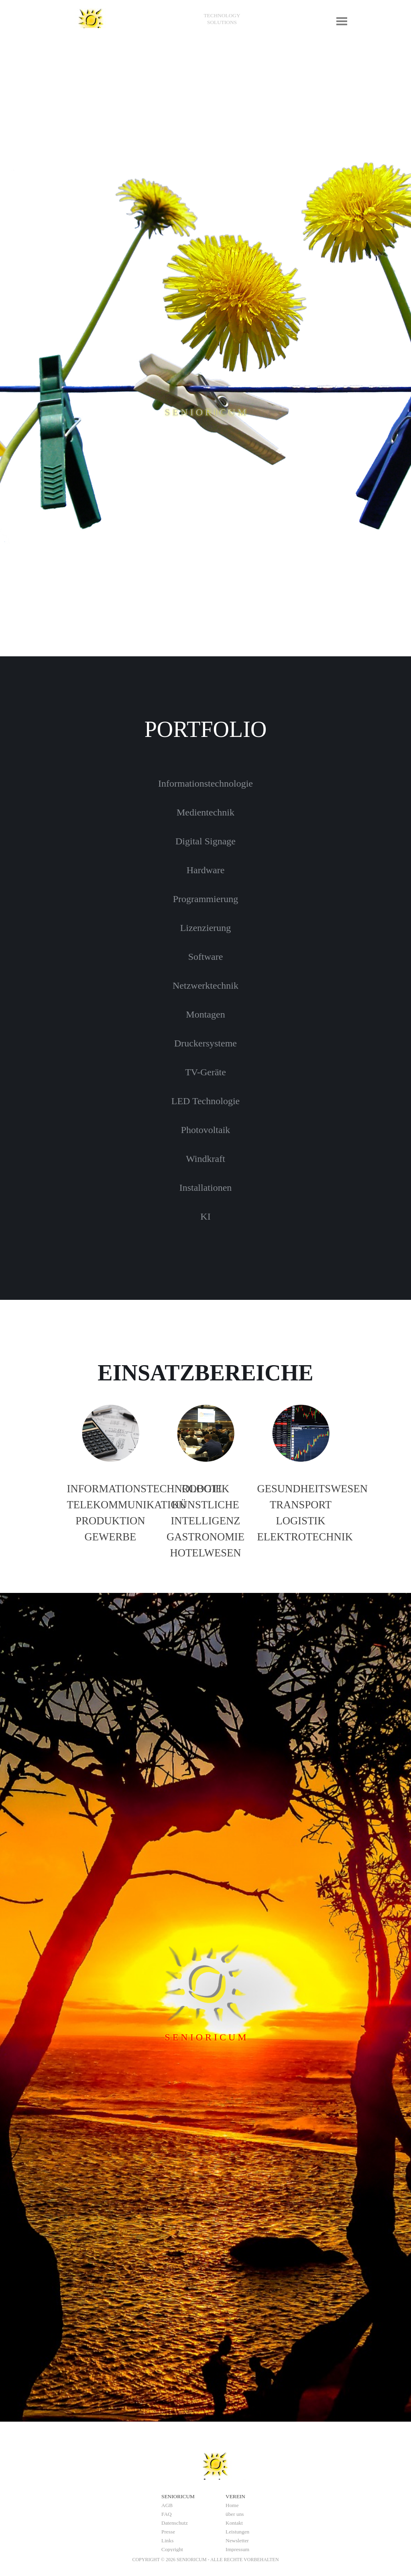 Image resolution: width=411 pixels, height=2576 pixels. I want to click on Copyright, so click(172, 2549).